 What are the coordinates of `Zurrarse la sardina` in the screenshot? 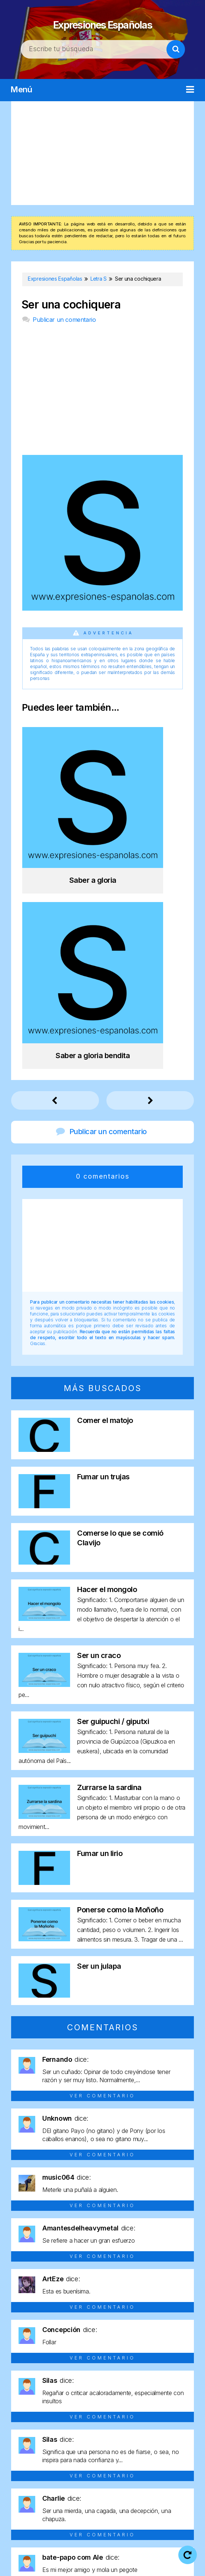 It's located at (109, 1557).